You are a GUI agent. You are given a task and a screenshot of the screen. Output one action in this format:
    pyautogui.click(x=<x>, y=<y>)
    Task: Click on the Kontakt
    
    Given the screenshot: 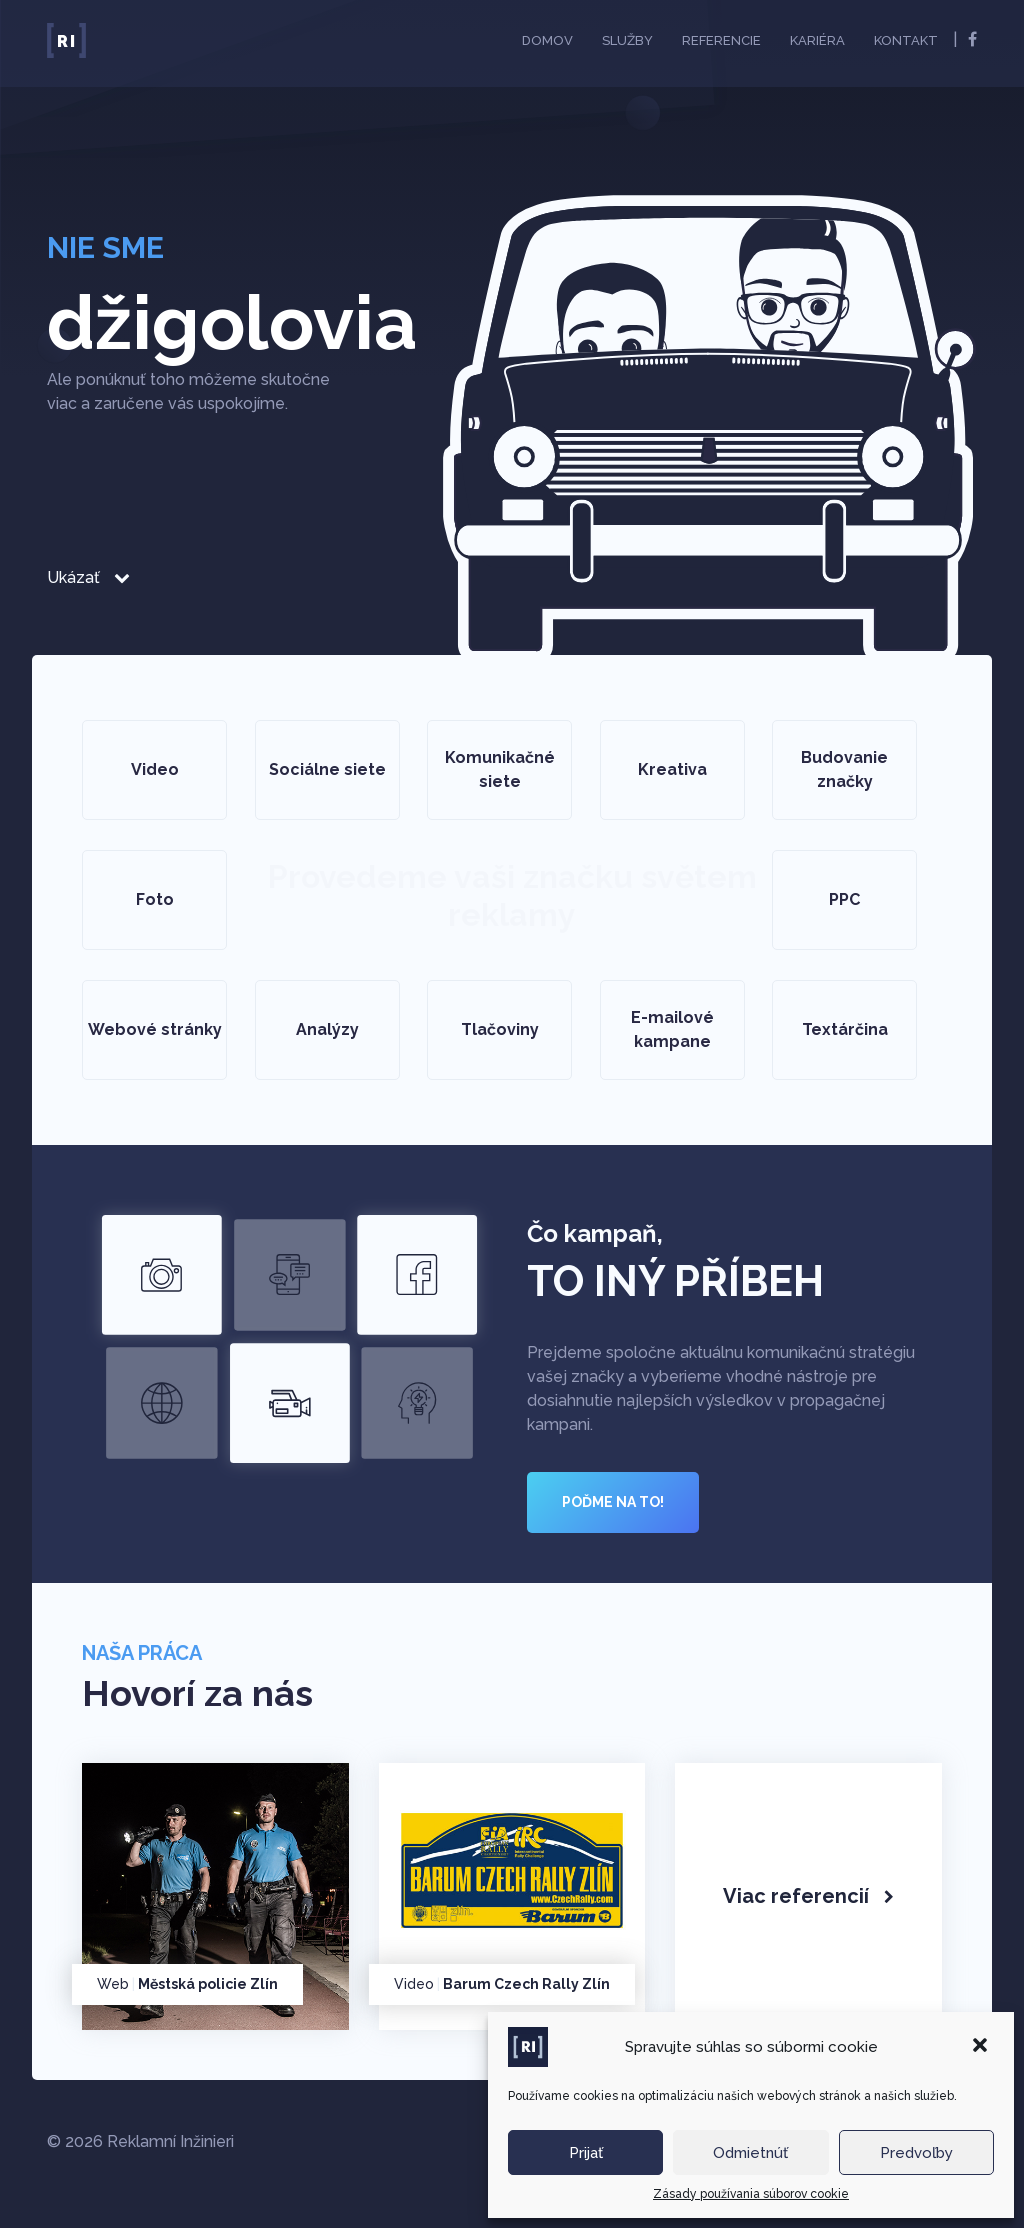 What is the action you would take?
    pyautogui.click(x=906, y=40)
    